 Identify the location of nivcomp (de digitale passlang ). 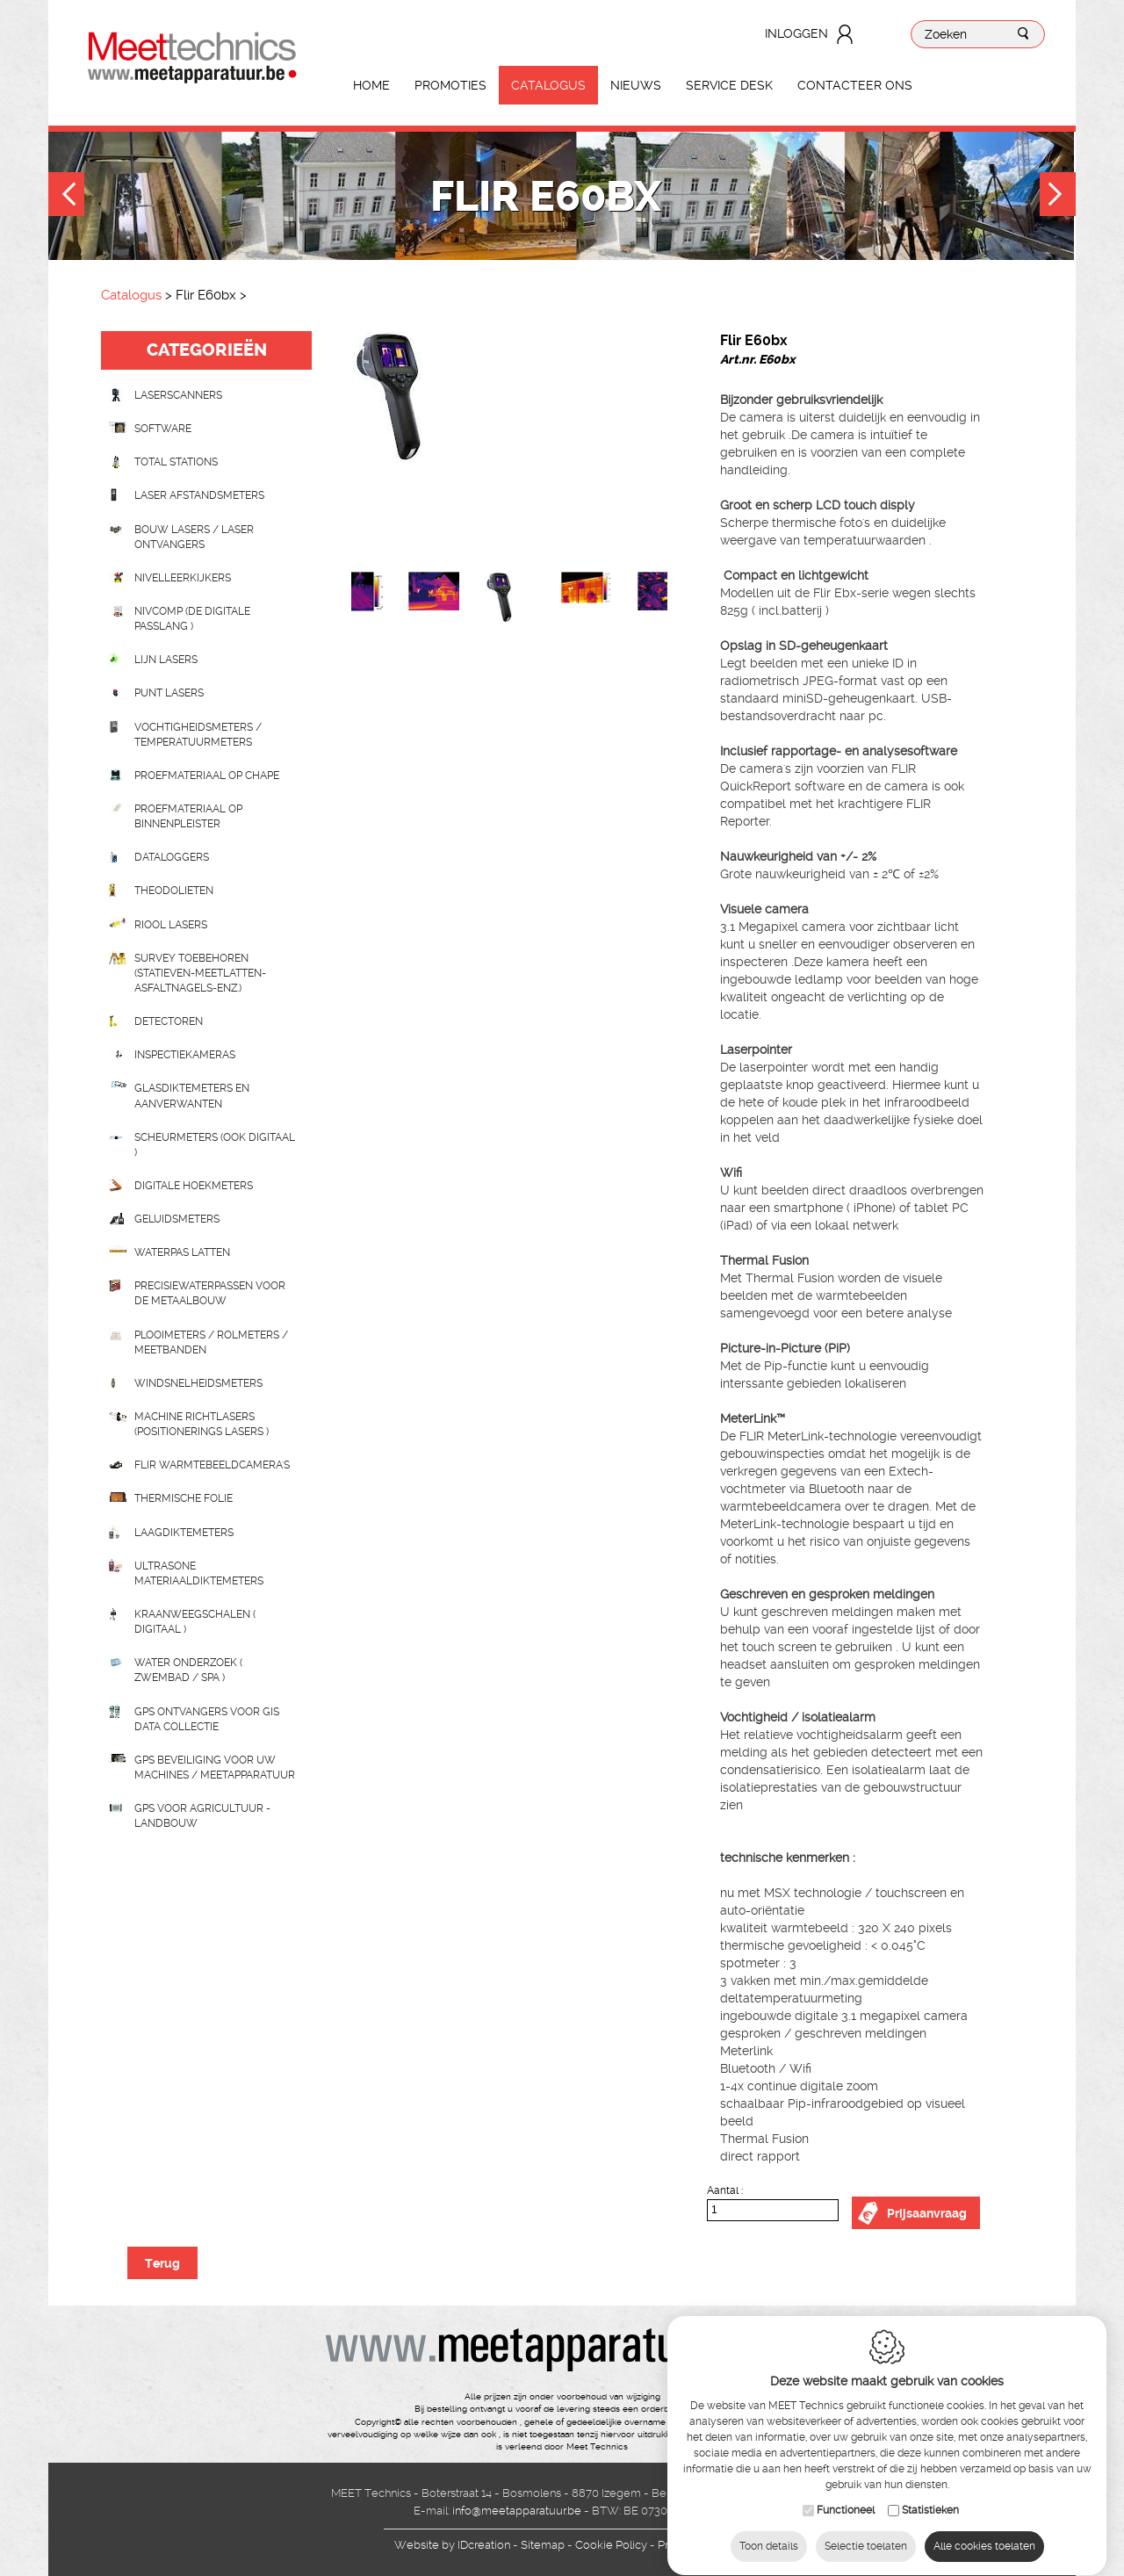
(192, 618).